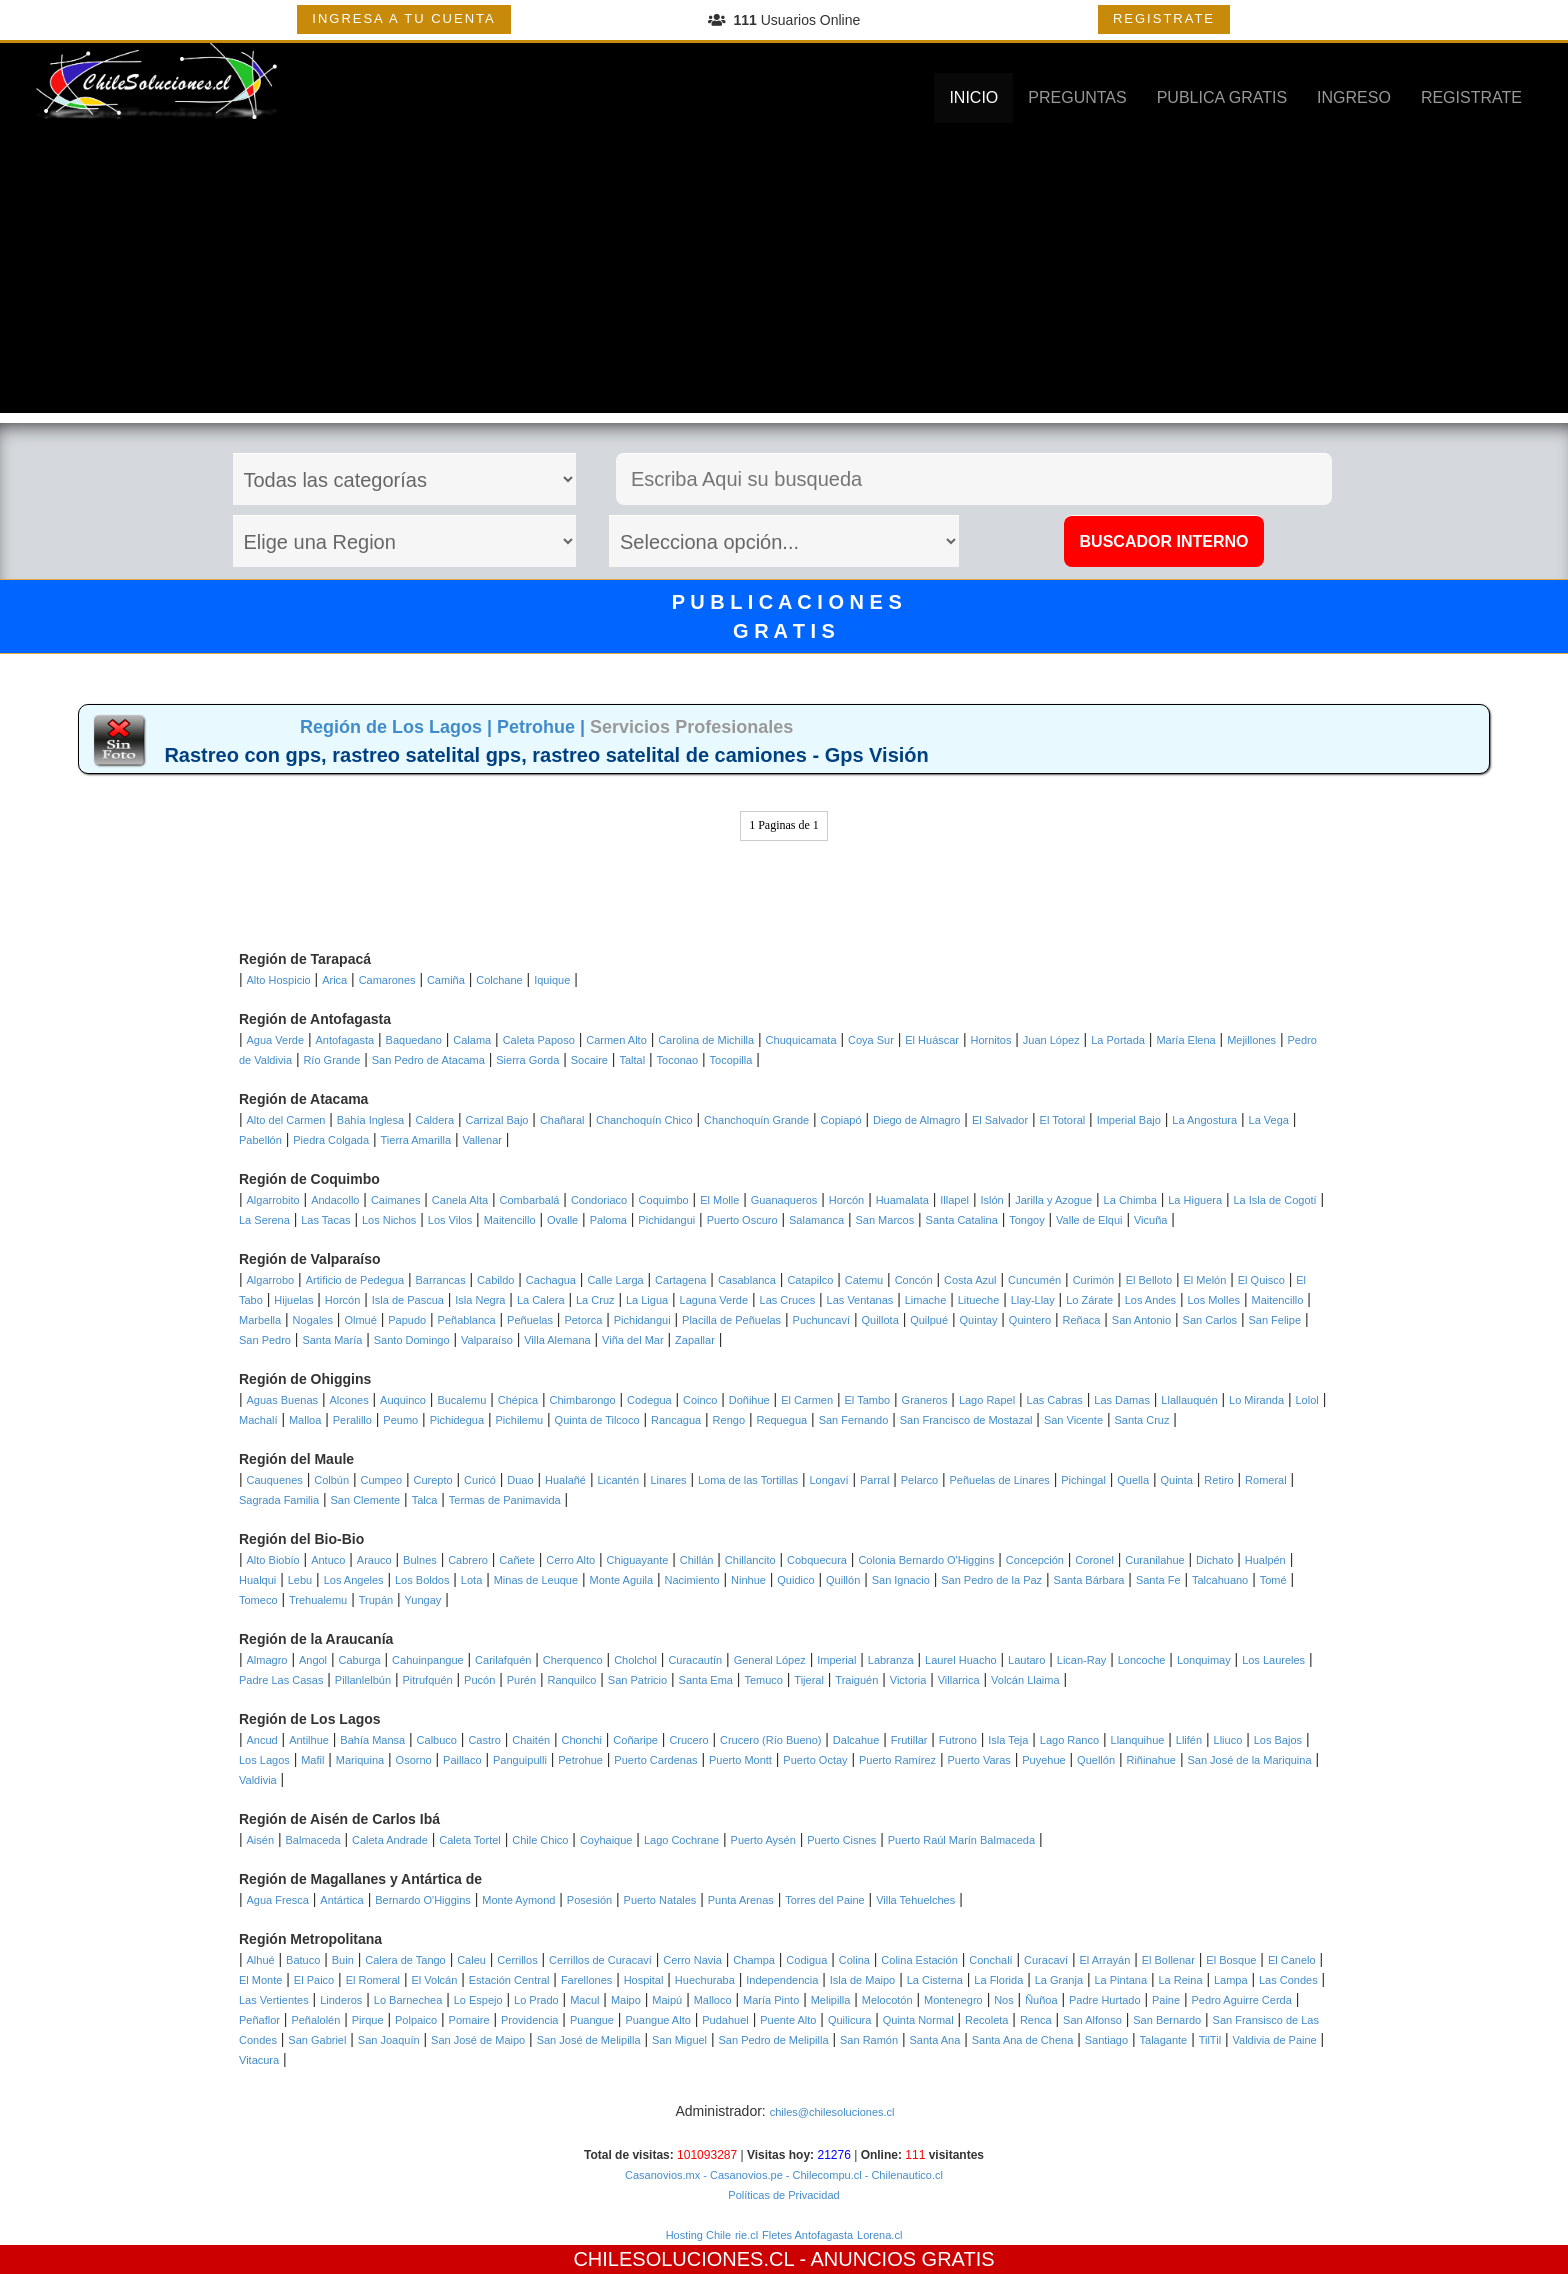 This screenshot has height=2274, width=1568. I want to click on Crucero, so click(688, 1740).